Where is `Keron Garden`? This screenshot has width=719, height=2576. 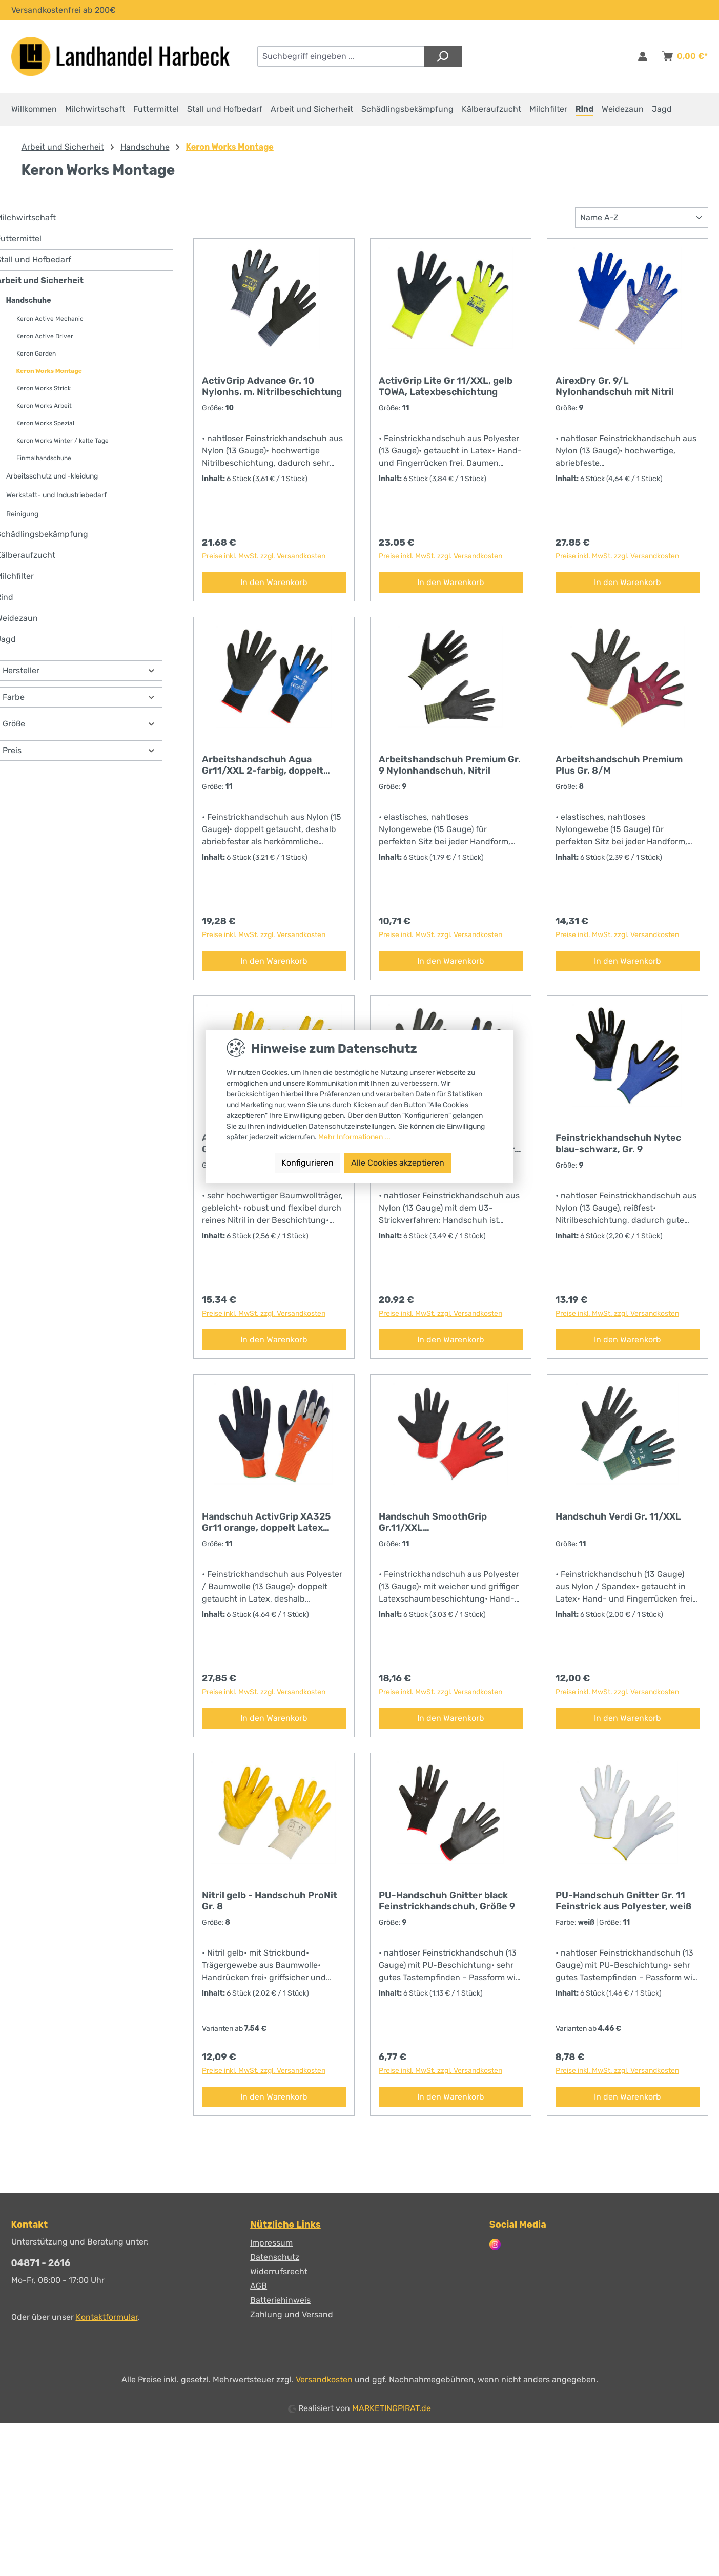 Keron Garden is located at coordinates (36, 360).